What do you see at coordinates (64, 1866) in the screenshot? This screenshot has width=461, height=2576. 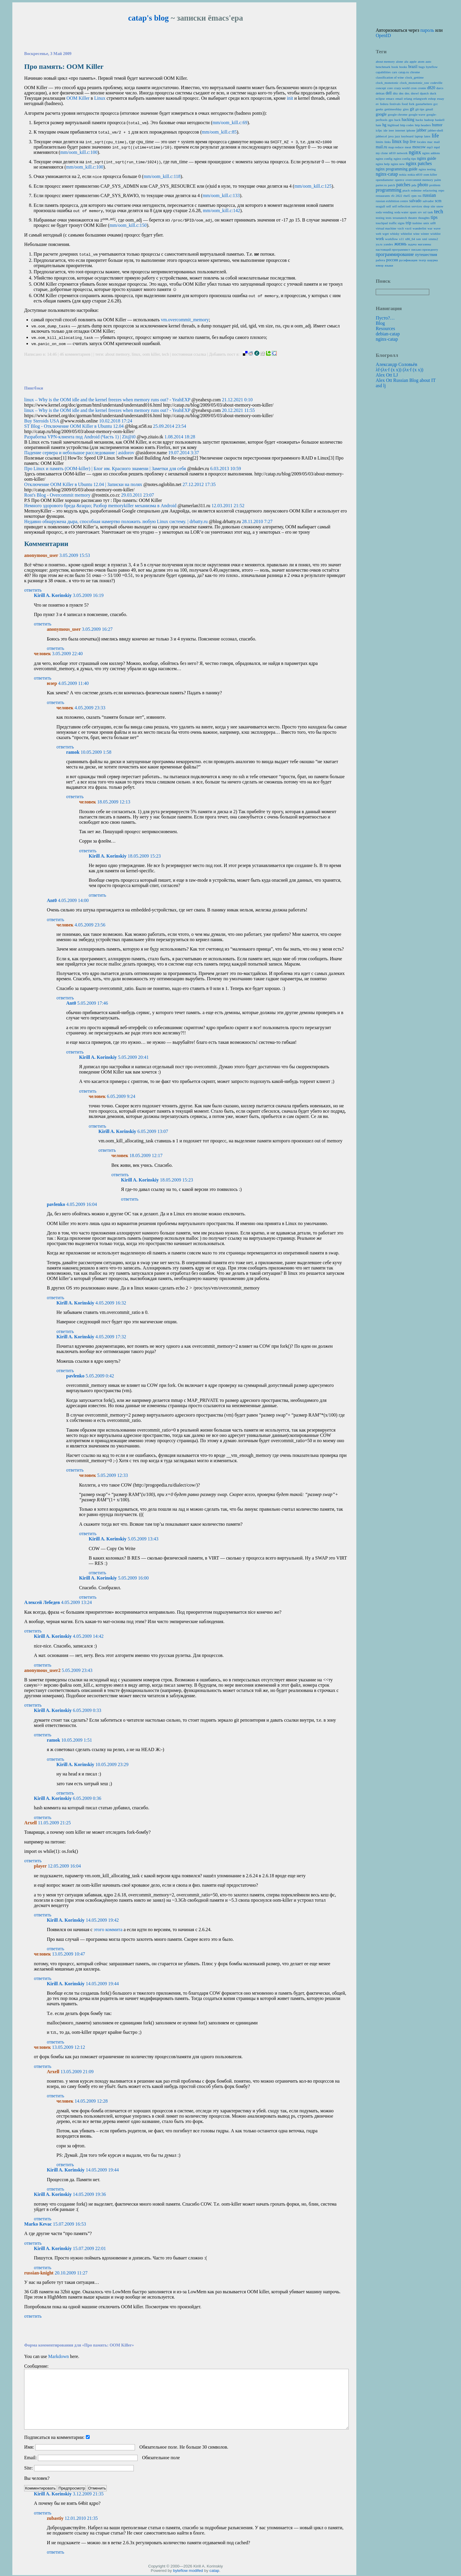 I see `12.05.2009 16:04` at bounding box center [64, 1866].